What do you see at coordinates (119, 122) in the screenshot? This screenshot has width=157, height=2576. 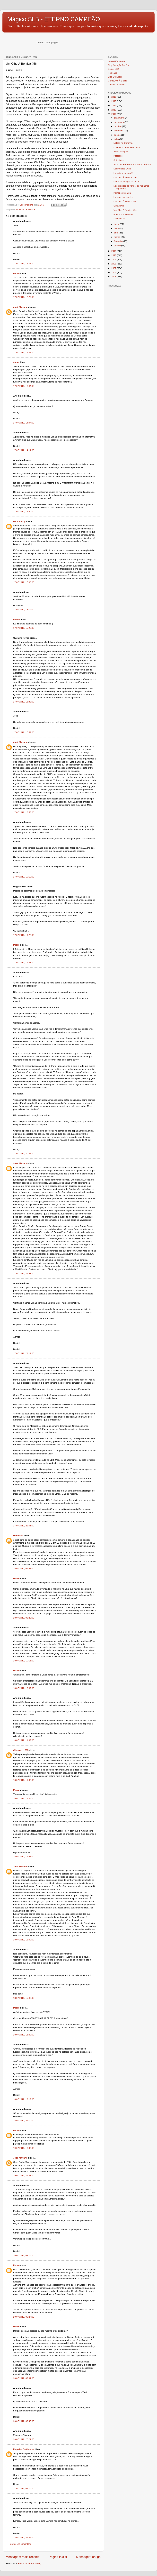 I see `novembro` at bounding box center [119, 122].